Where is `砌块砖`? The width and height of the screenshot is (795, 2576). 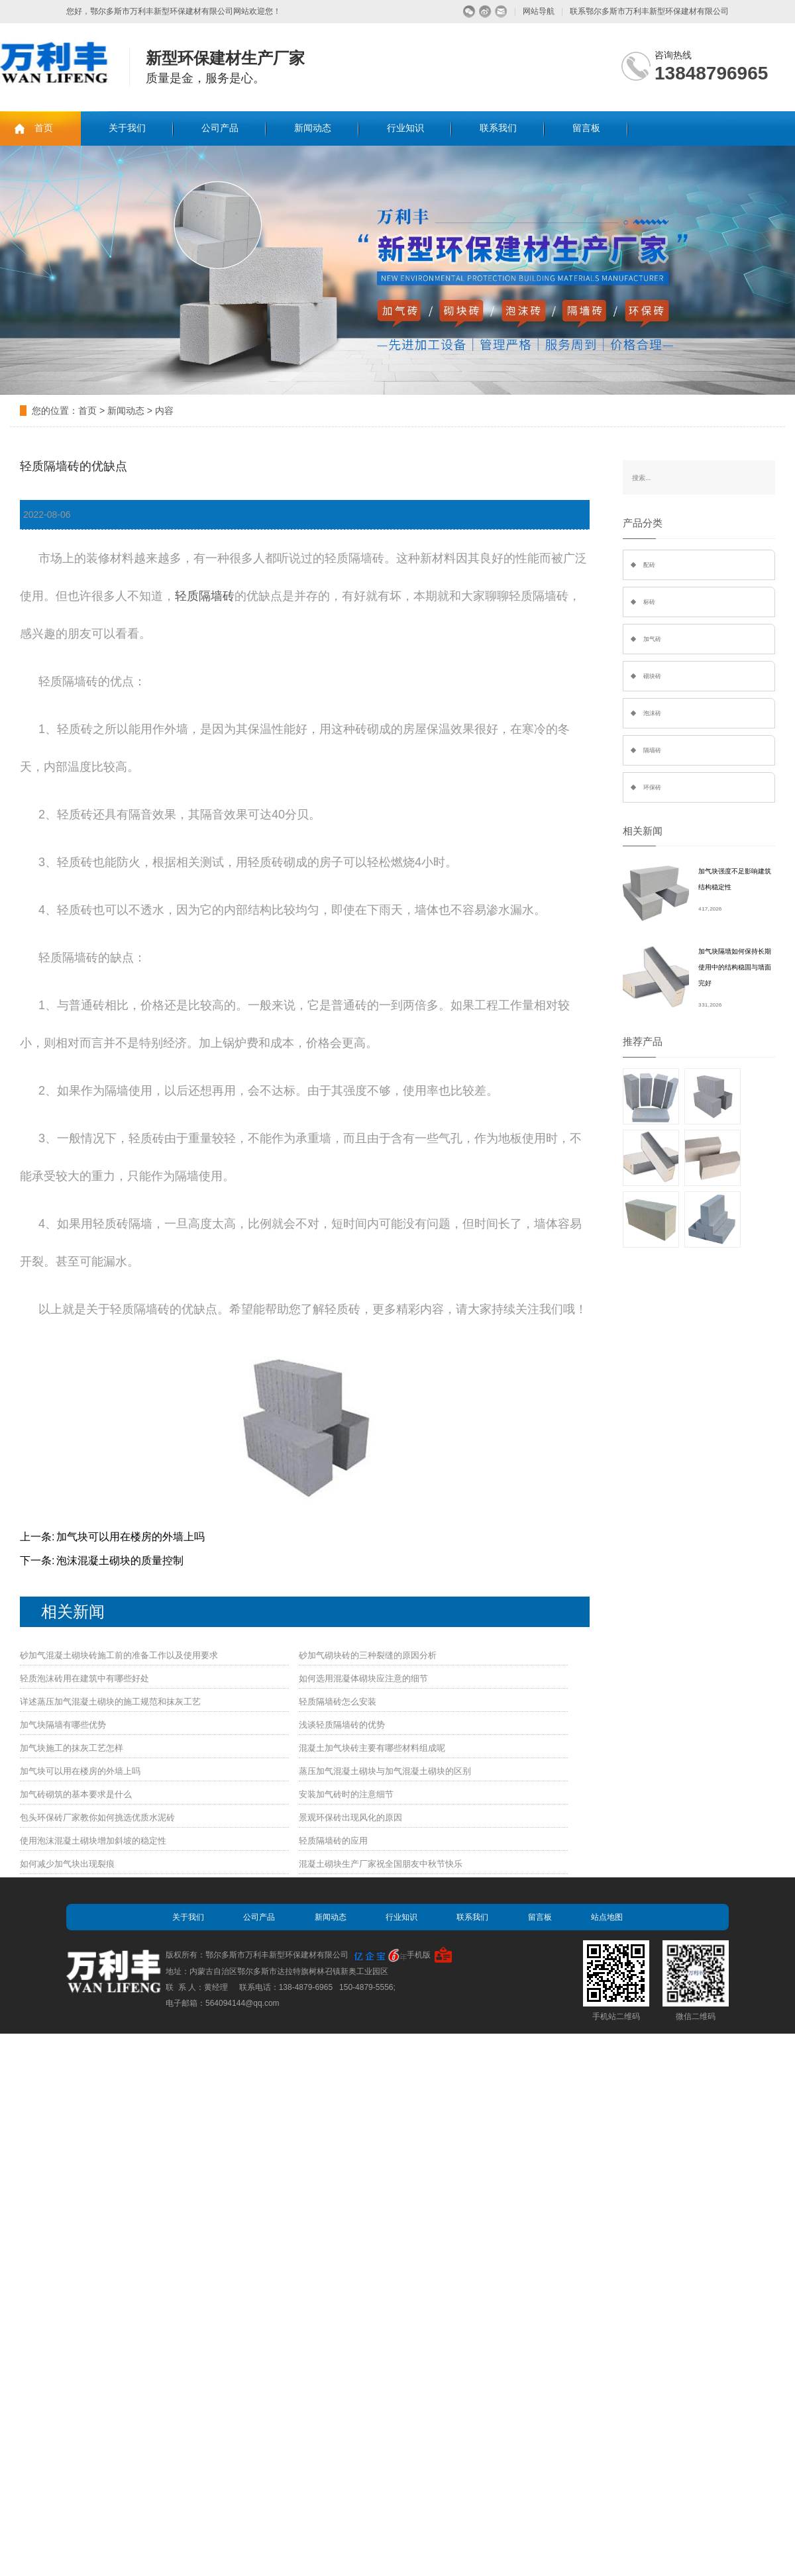
砌块砖 is located at coordinates (652, 676).